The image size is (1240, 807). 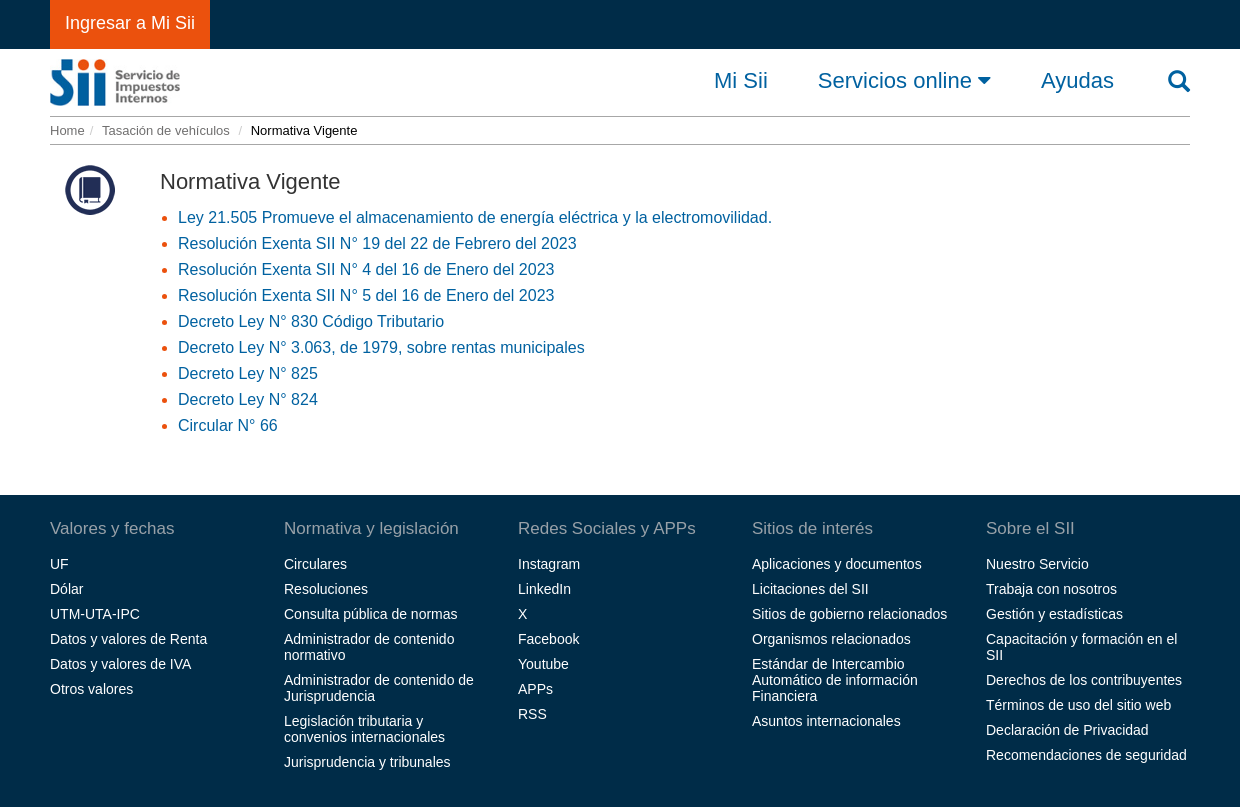 I want to click on Nuestro Servicio, so click(x=1037, y=564).